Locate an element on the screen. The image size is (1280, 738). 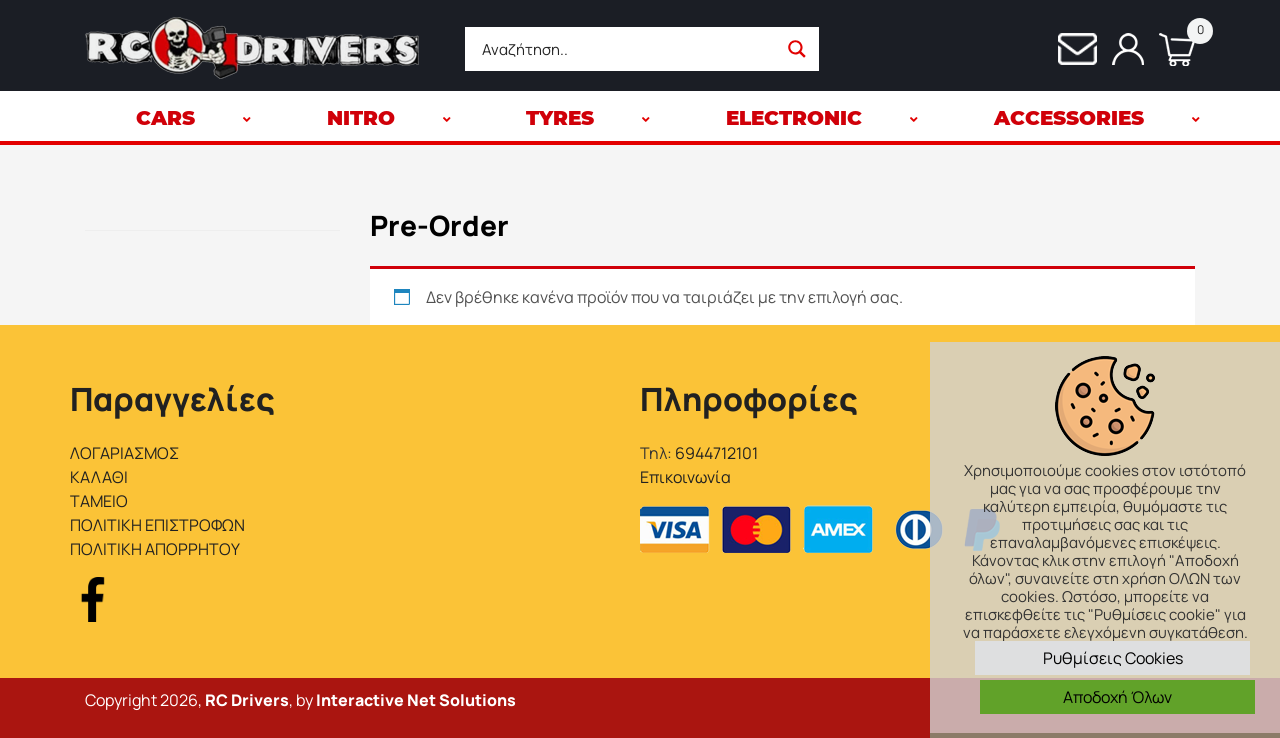
ΠΟΛΙΤΙΚΗ ΕΠΙΣΤΡΟΦΩΝ is located at coordinates (157, 525).